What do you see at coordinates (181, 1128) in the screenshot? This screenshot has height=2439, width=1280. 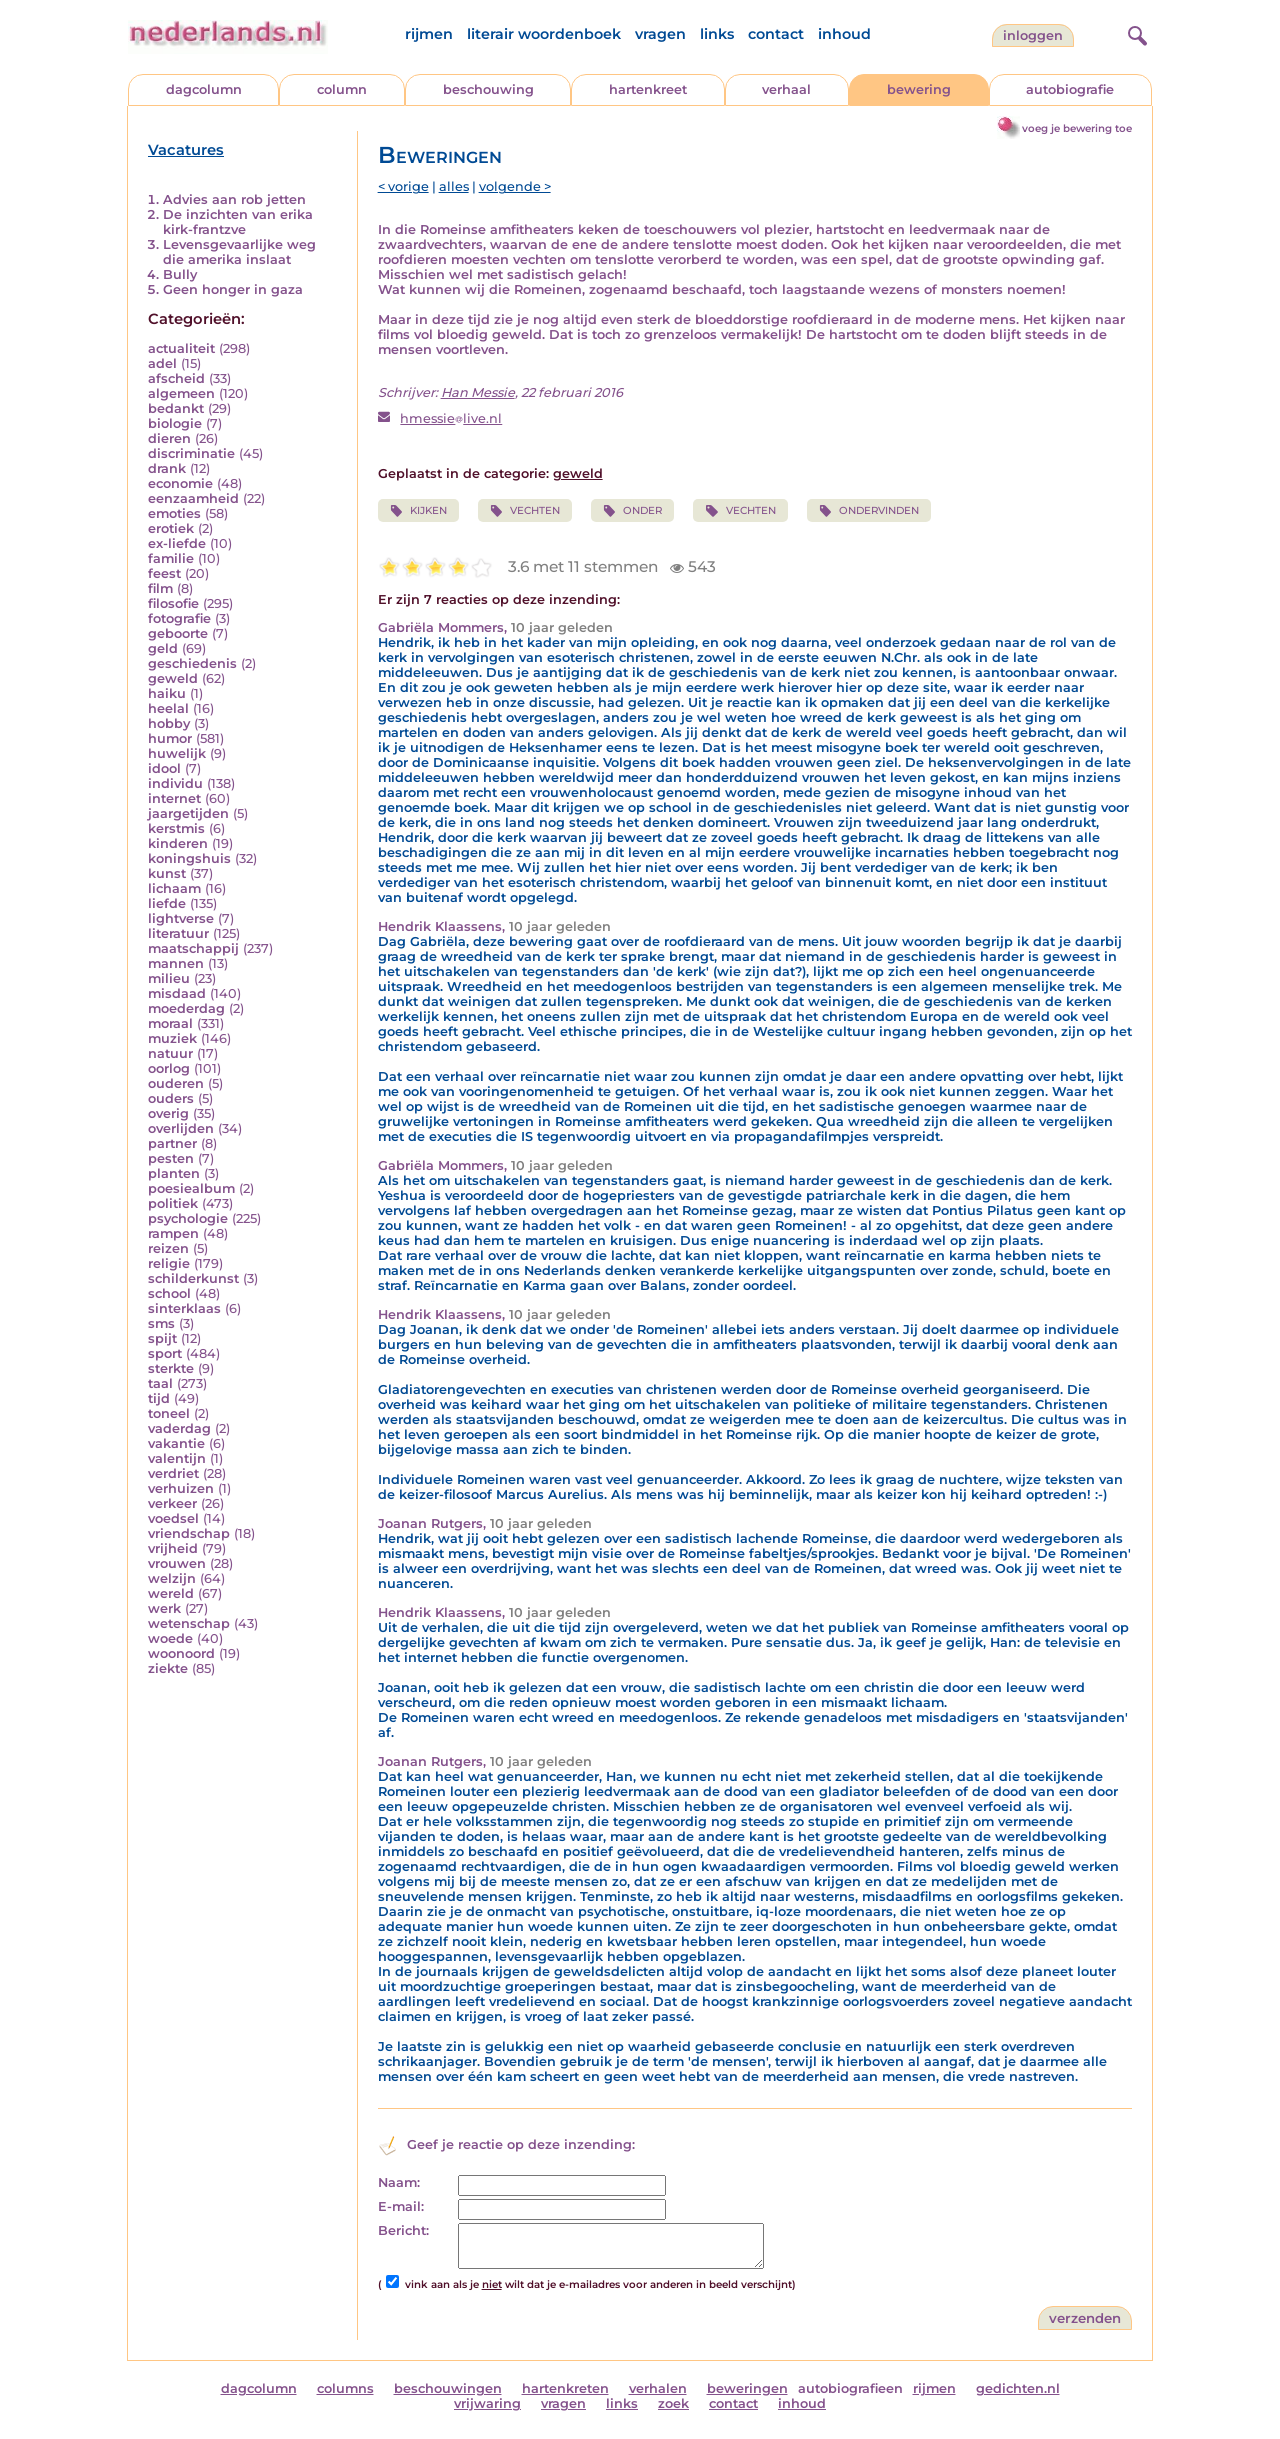 I see `overlijden` at bounding box center [181, 1128].